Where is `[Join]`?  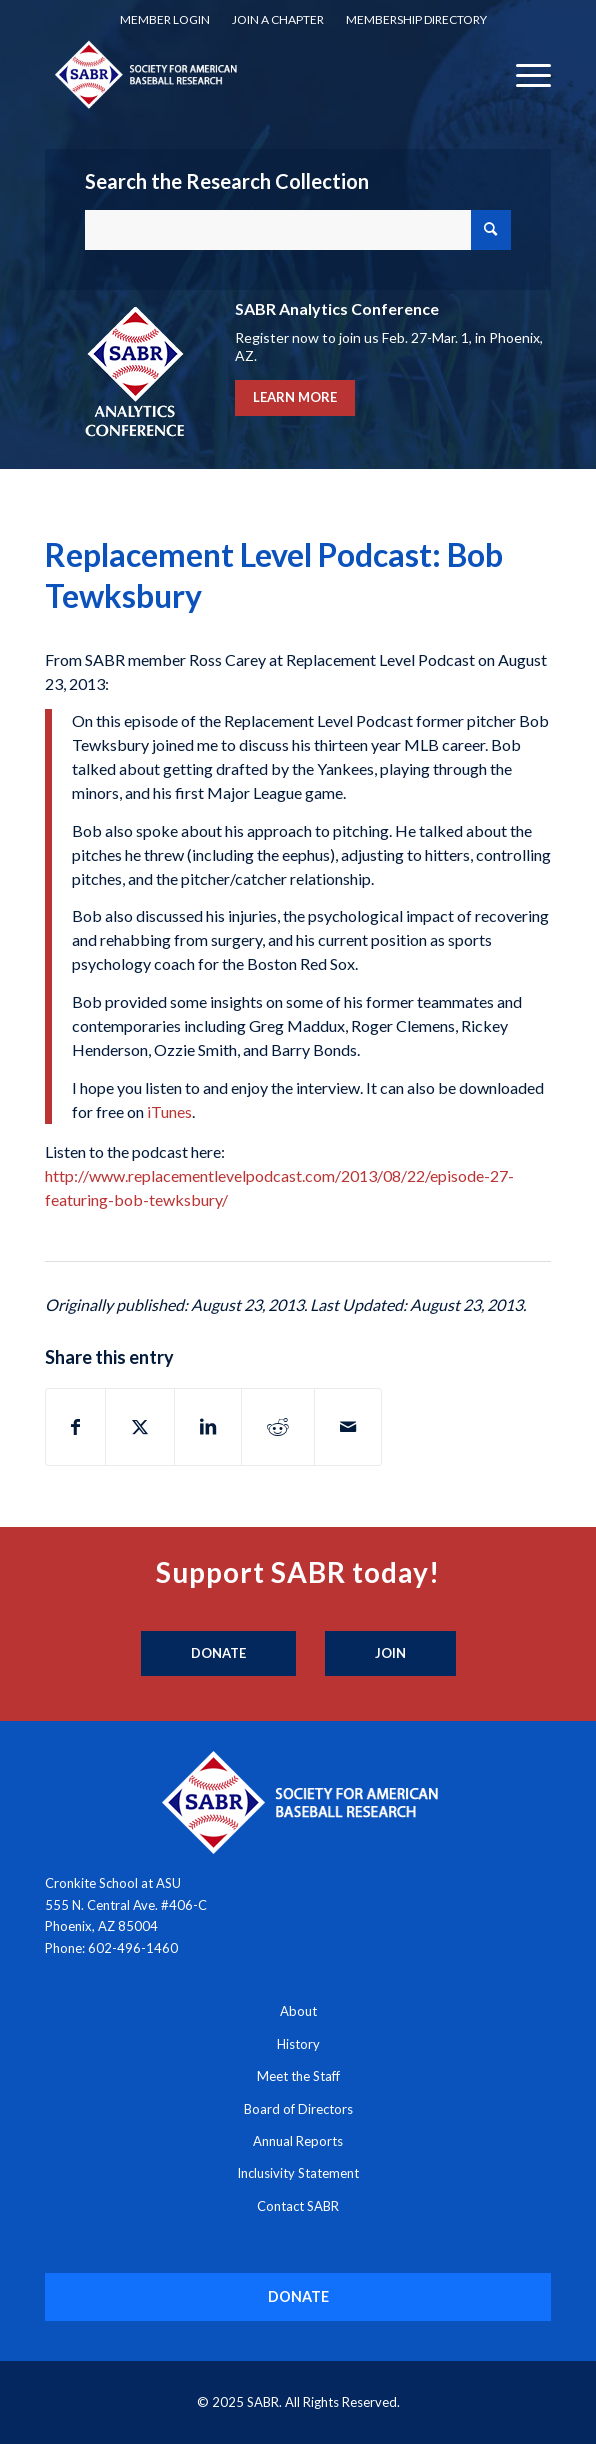
[Join] is located at coordinates (390, 1654).